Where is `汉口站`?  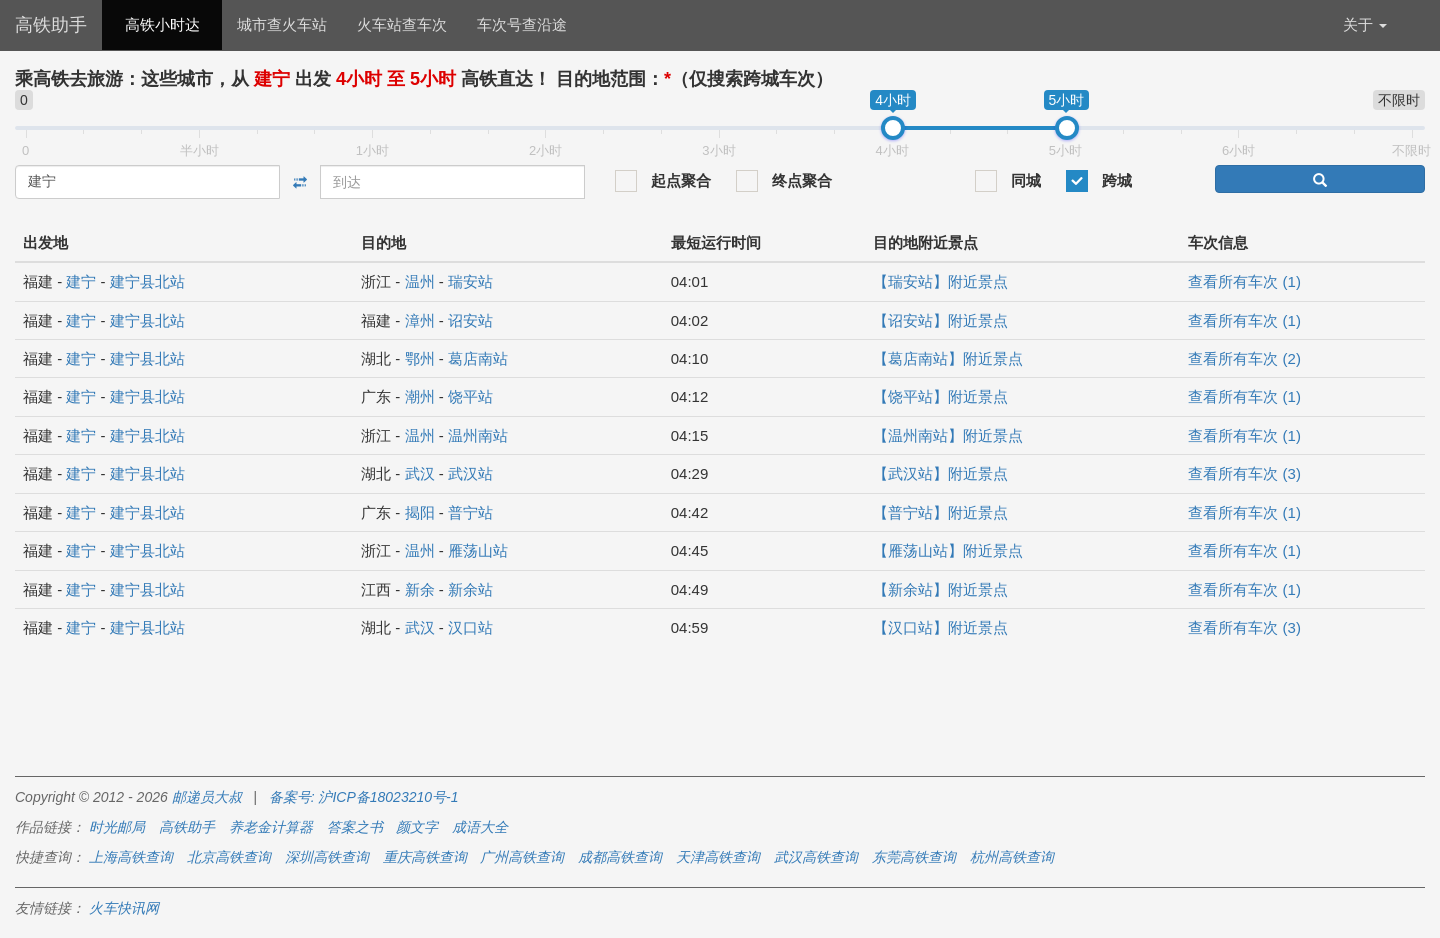
汉口站 is located at coordinates (470, 627).